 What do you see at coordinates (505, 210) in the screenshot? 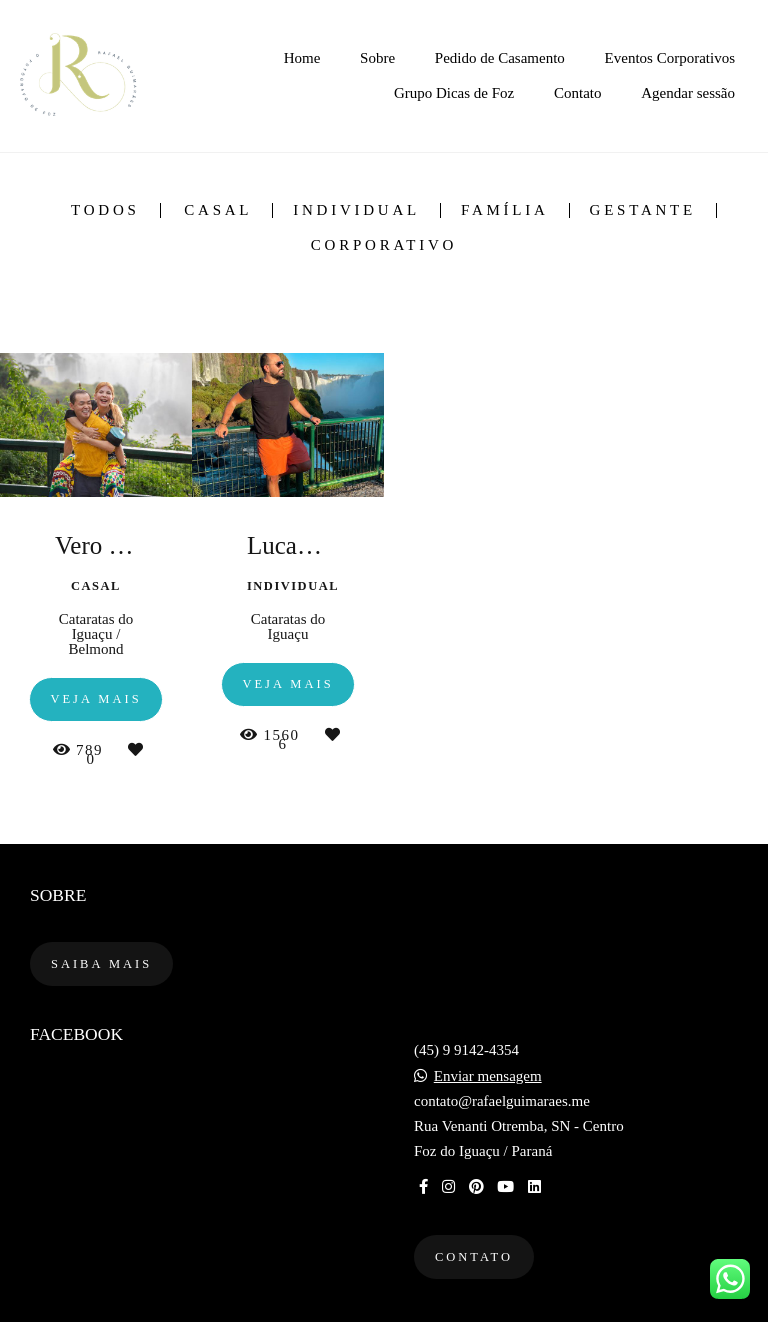
I see `Família` at bounding box center [505, 210].